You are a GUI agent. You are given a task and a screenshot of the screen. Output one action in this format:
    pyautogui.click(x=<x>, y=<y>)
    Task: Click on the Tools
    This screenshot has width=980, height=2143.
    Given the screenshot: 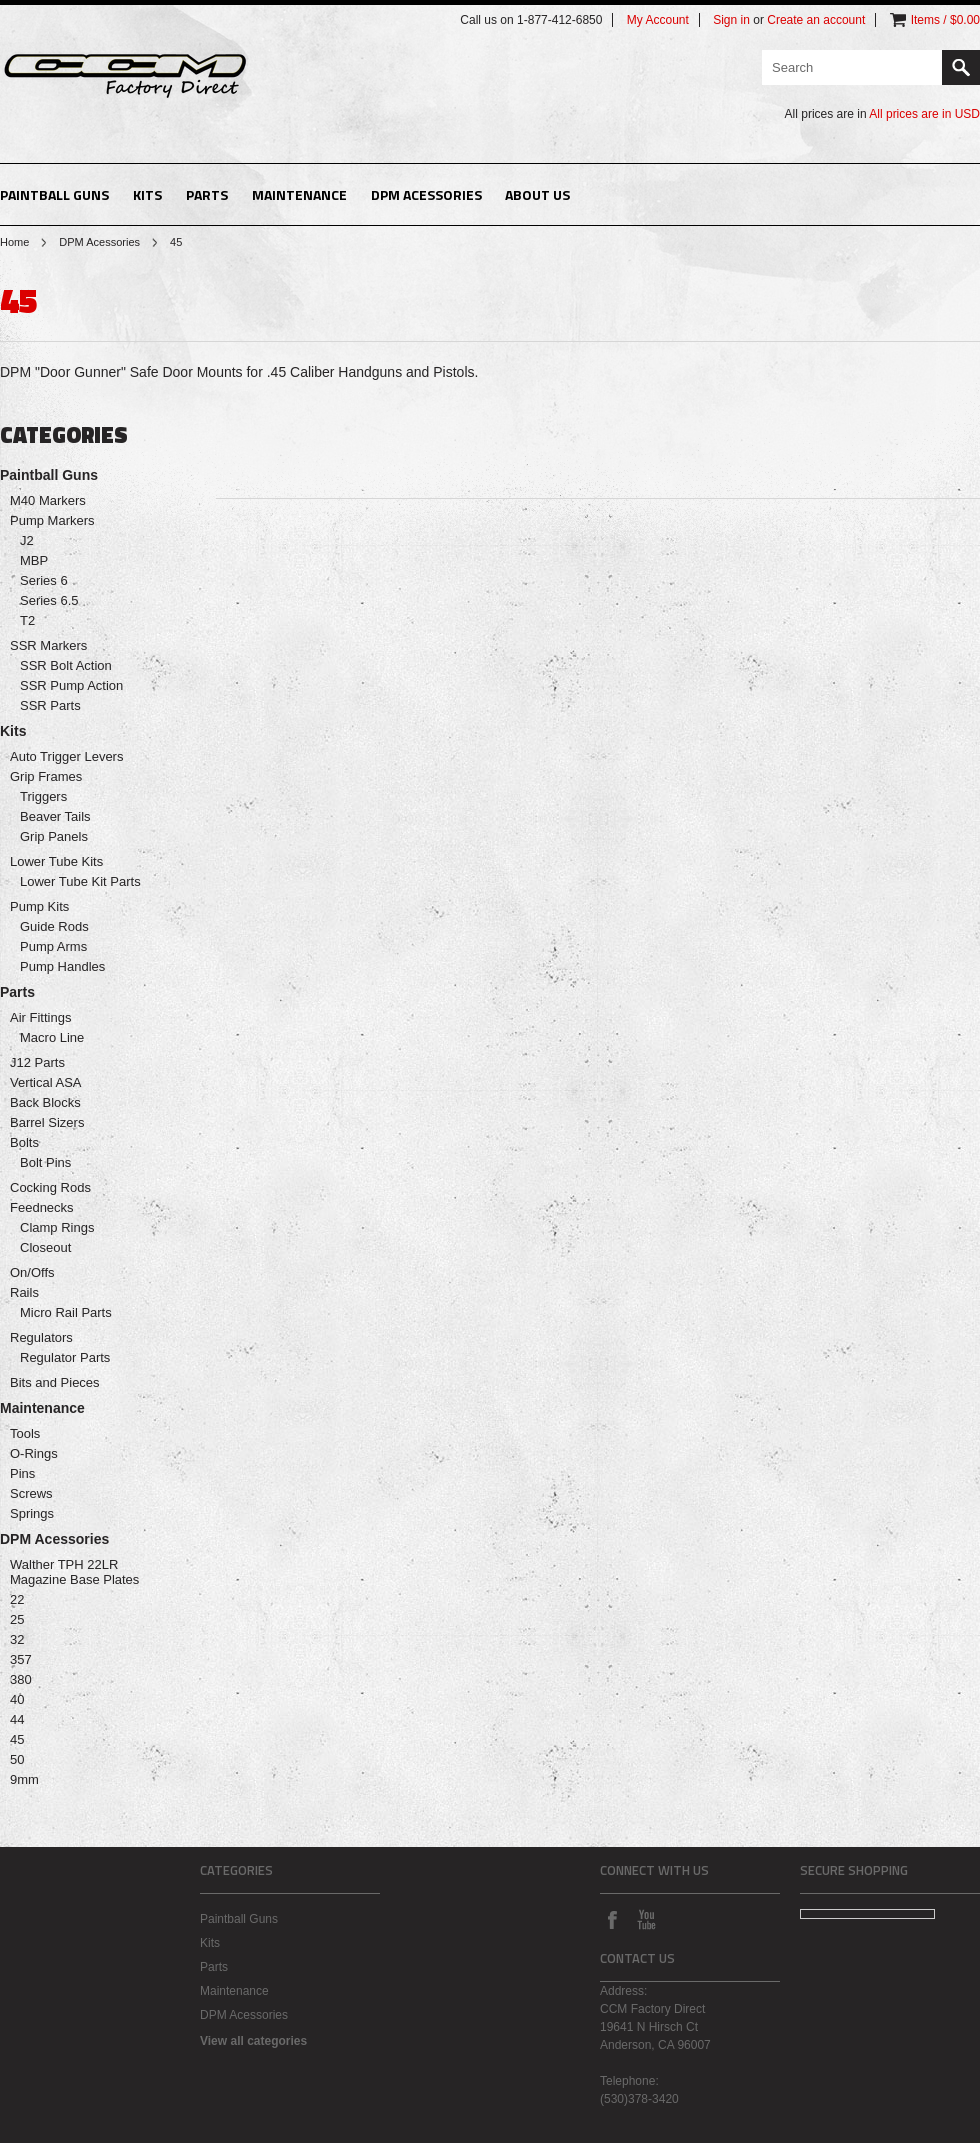 What is the action you would take?
    pyautogui.click(x=25, y=1433)
    